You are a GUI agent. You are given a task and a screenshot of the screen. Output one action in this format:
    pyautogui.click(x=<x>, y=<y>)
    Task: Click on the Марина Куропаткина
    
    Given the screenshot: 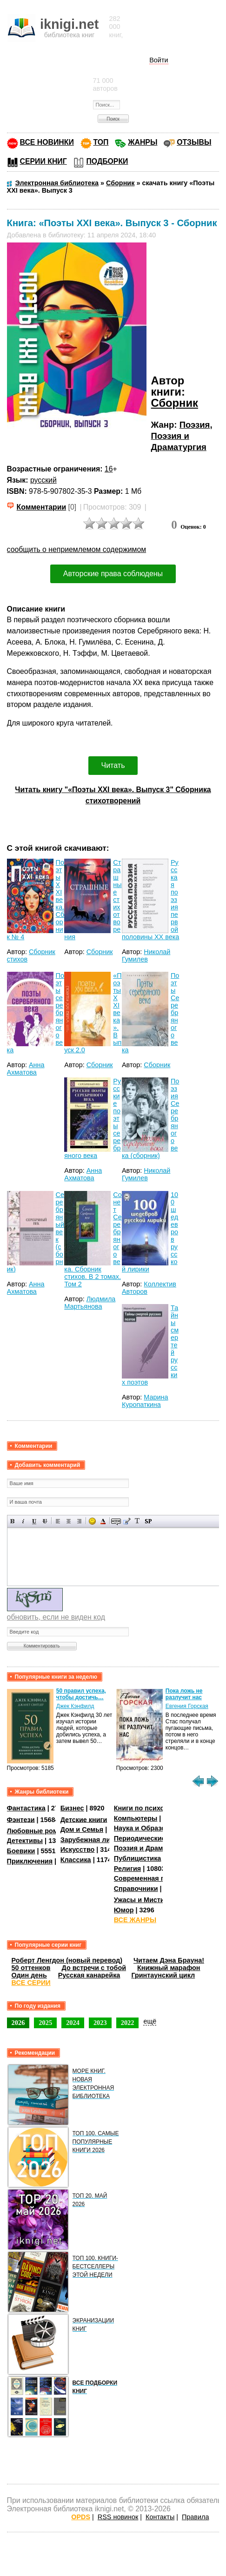 What is the action you would take?
    pyautogui.click(x=145, y=1400)
    